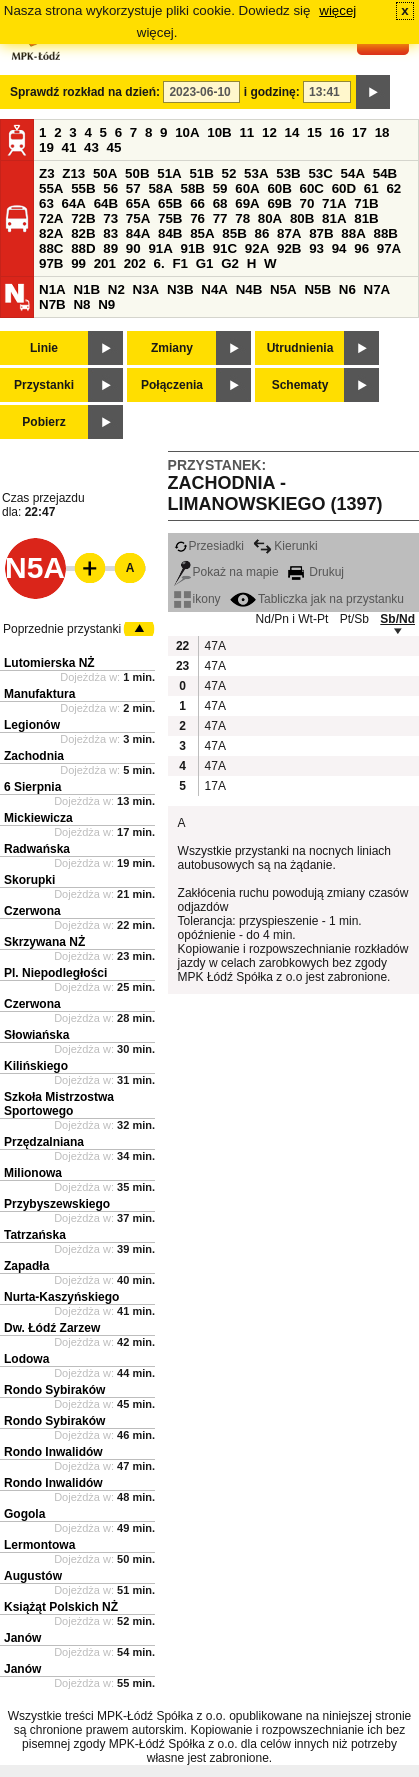  I want to click on 58A, so click(160, 188).